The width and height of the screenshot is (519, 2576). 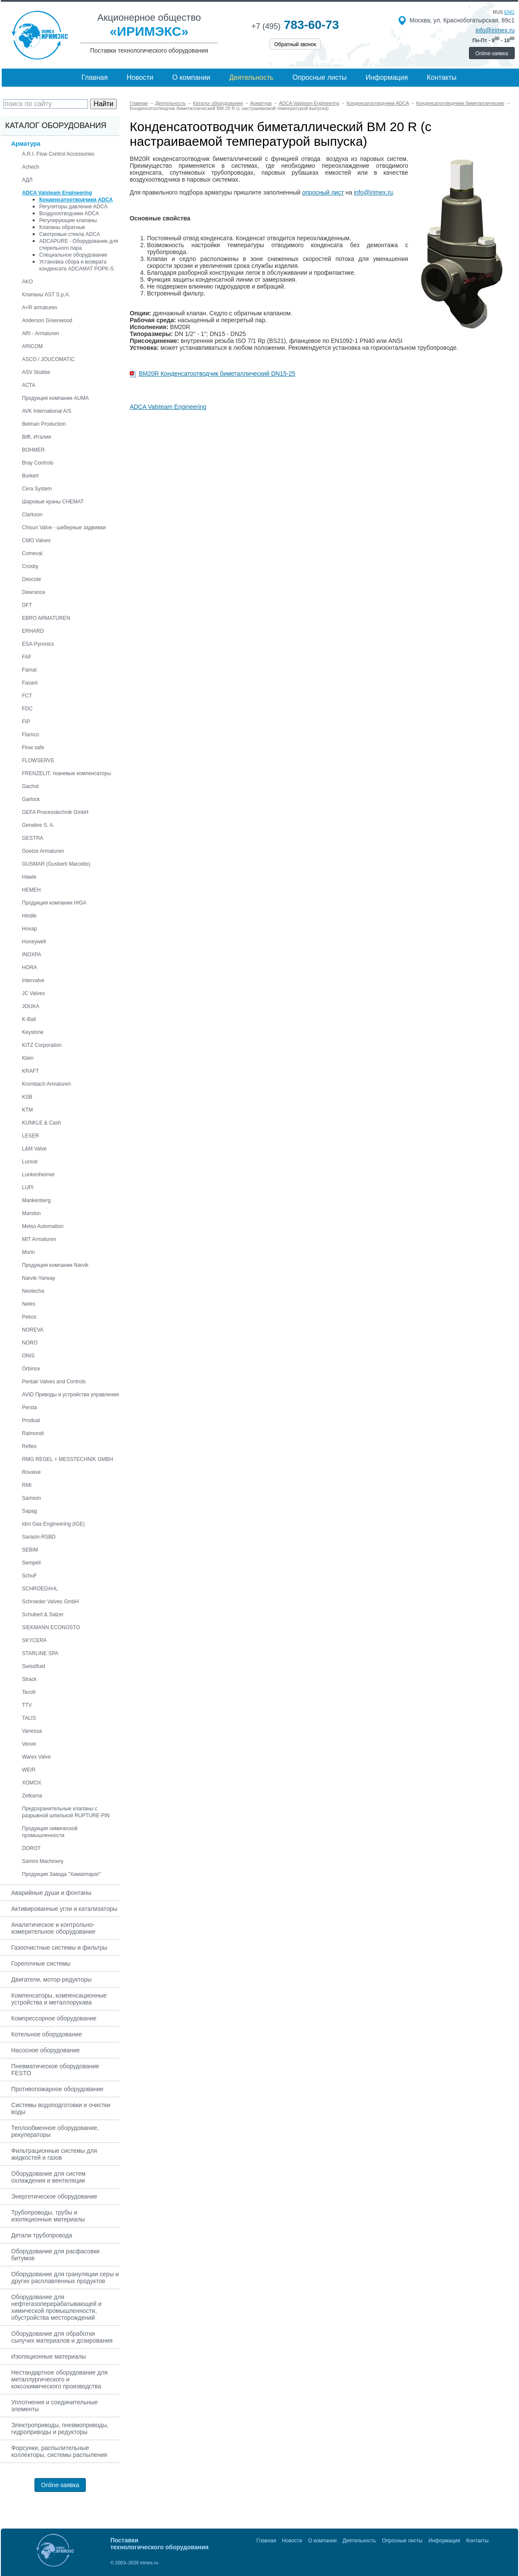 What do you see at coordinates (38, 644) in the screenshot?
I see `ESA-Pyronics` at bounding box center [38, 644].